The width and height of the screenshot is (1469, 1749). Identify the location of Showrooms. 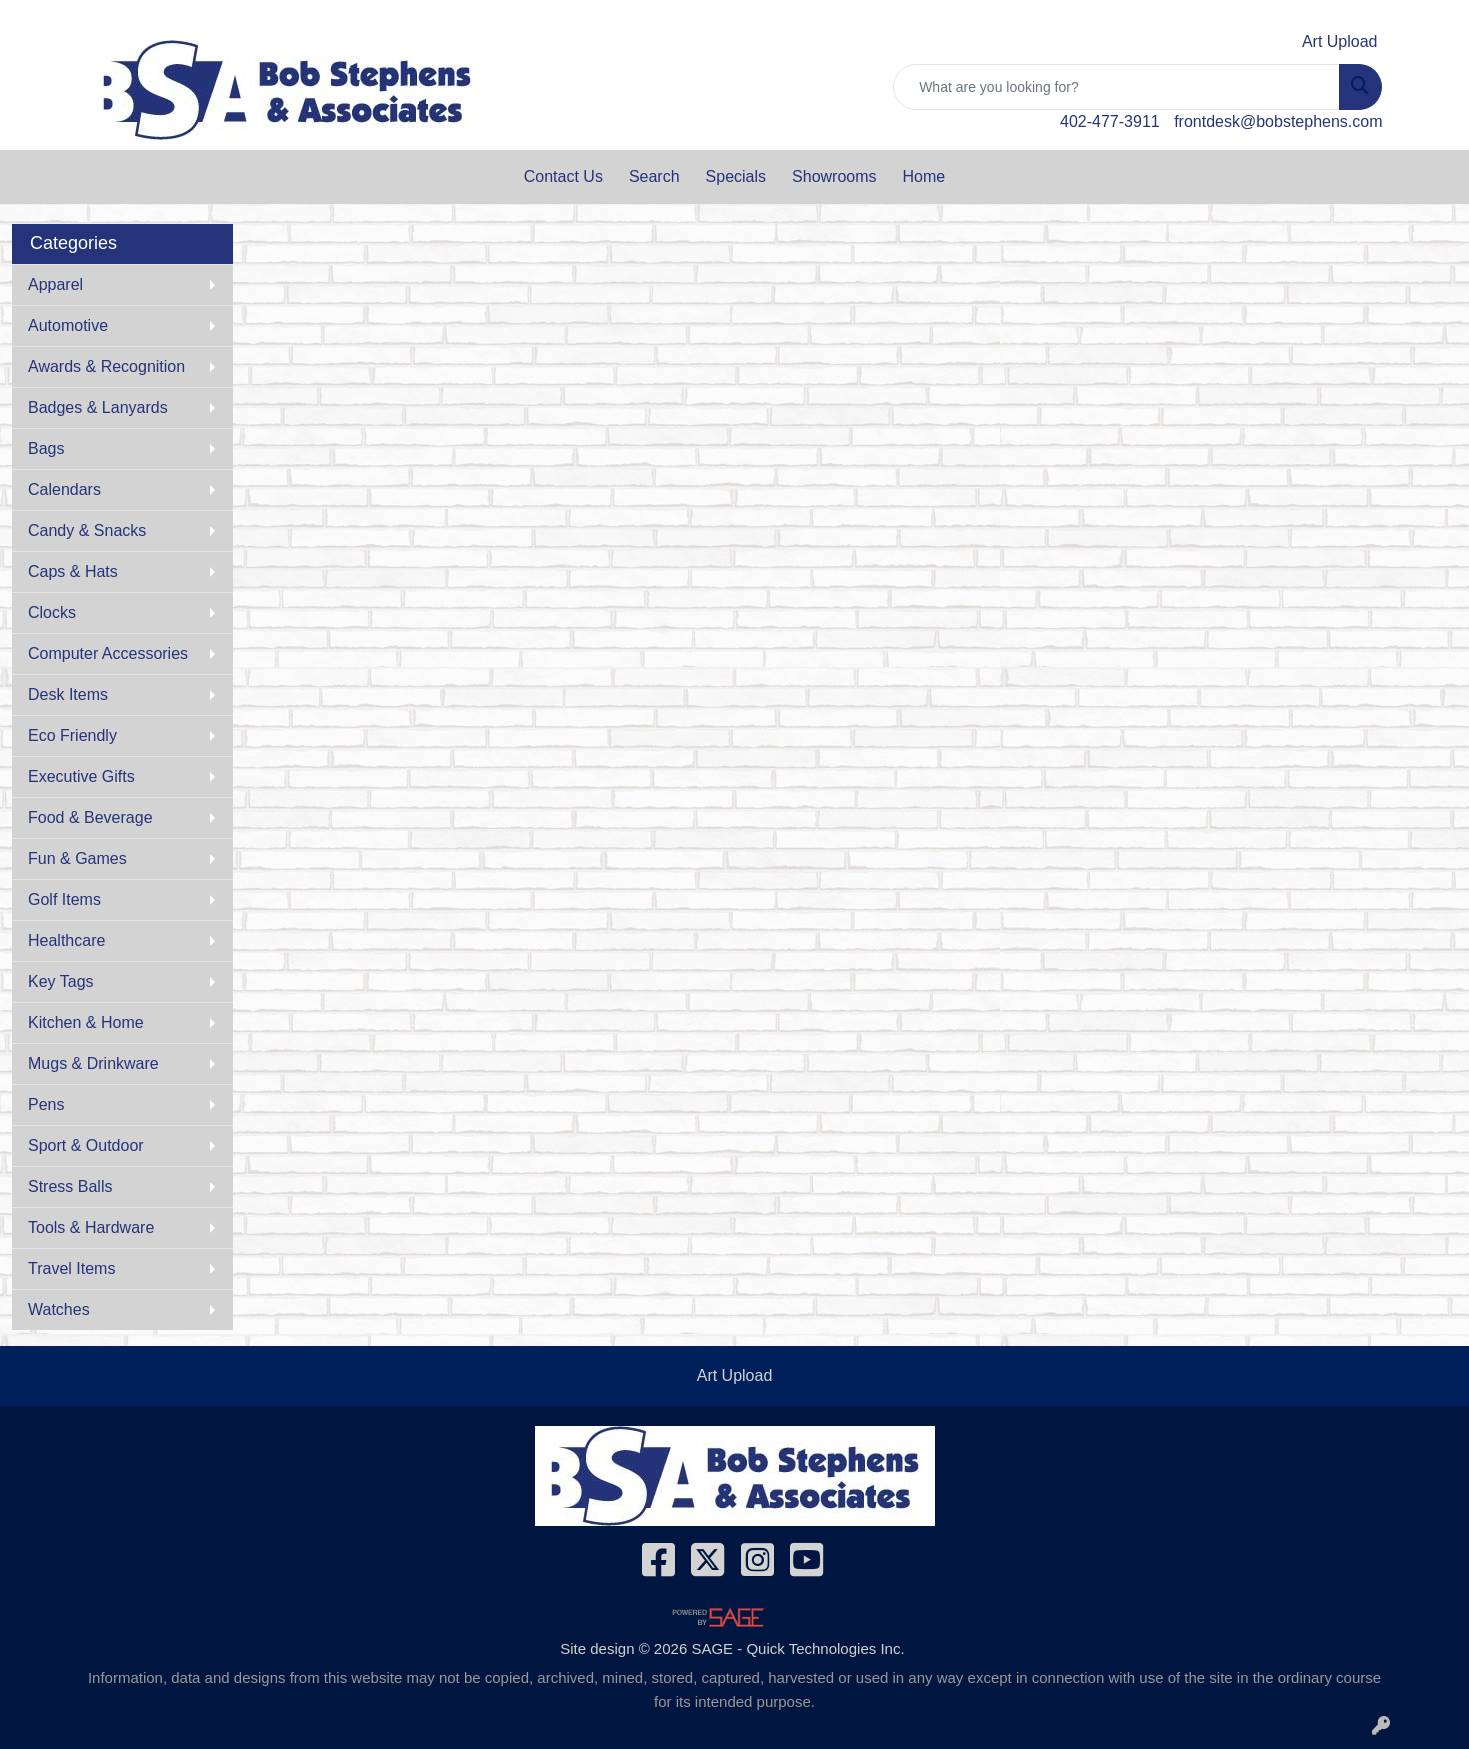
(834, 176).